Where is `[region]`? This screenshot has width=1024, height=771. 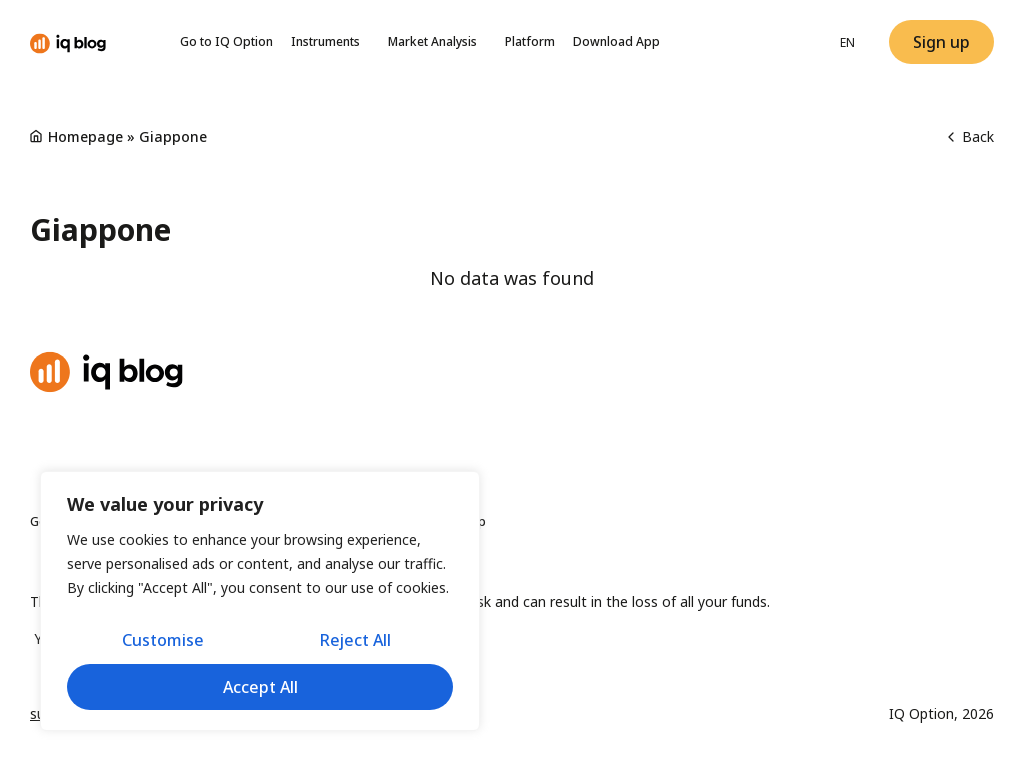
[region] is located at coordinates (260, 602).